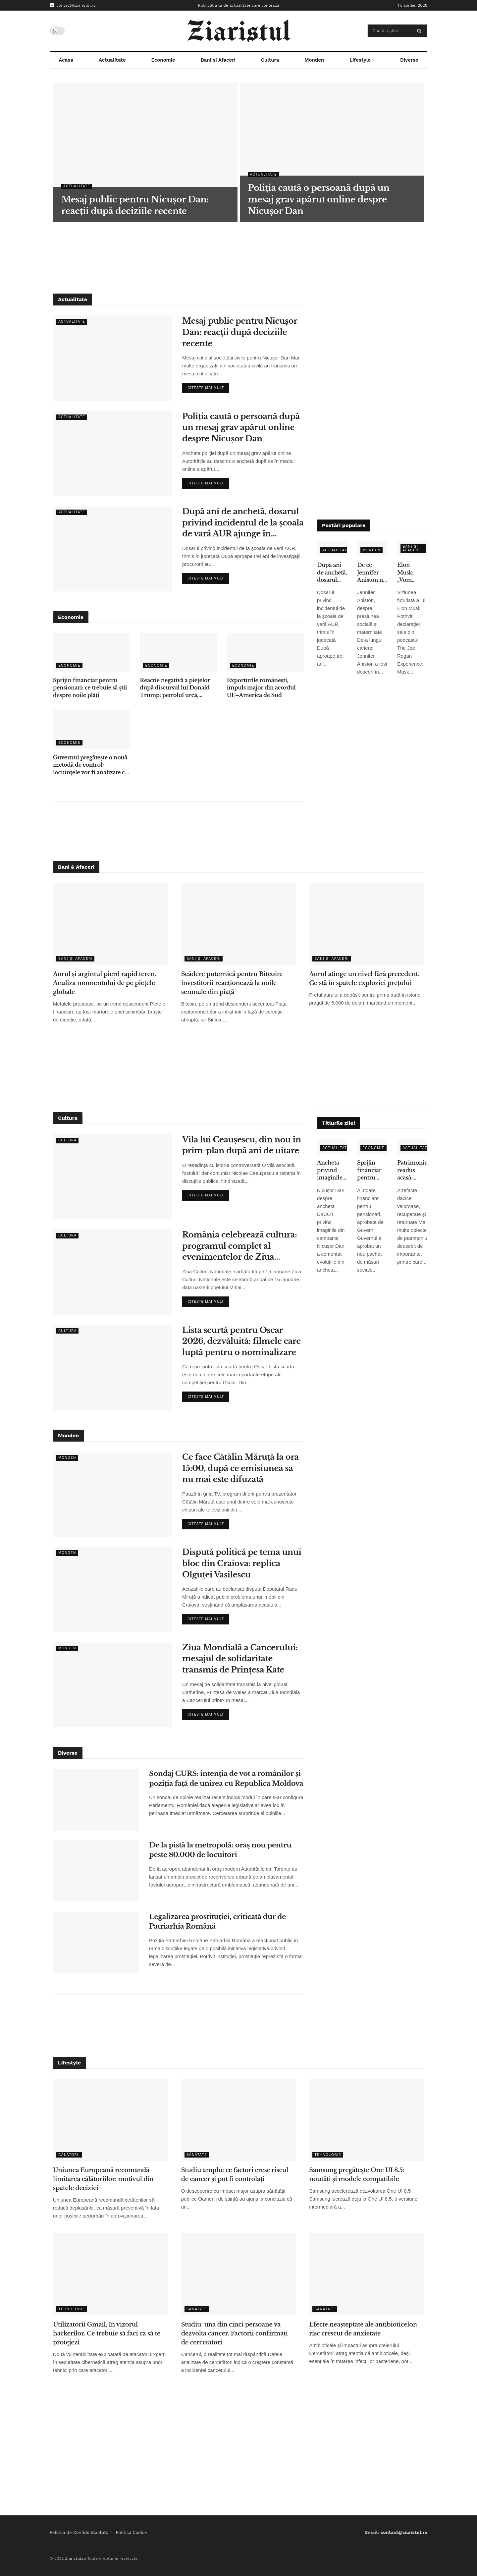  I want to click on [Read article: Sondaj CURS: intenția de vot a românilor și poziția față de unirea cu Republica Moldova], so click(96, 1800).